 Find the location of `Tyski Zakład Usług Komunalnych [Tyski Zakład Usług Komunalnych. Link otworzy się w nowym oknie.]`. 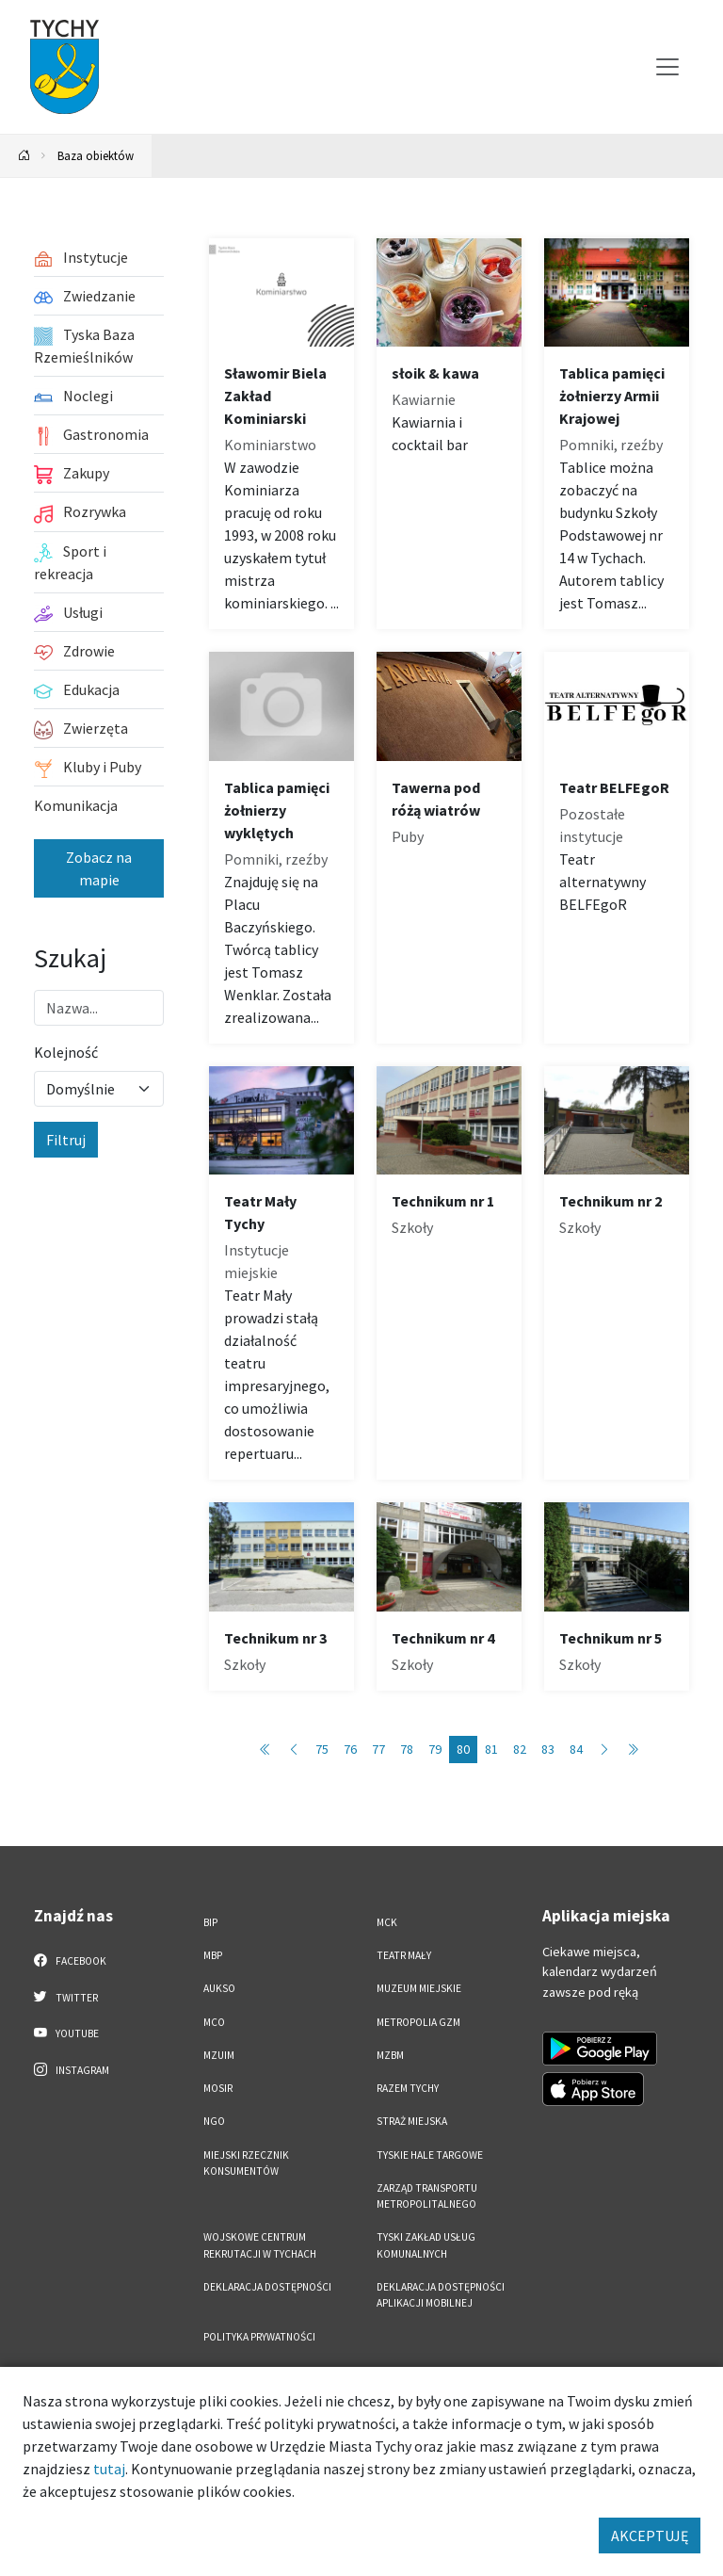

Tyski Zakład Usług Komunalnych [Tyski Zakład Usług Komunalnych. Link otworzy się w nowym oknie.] is located at coordinates (426, 2245).